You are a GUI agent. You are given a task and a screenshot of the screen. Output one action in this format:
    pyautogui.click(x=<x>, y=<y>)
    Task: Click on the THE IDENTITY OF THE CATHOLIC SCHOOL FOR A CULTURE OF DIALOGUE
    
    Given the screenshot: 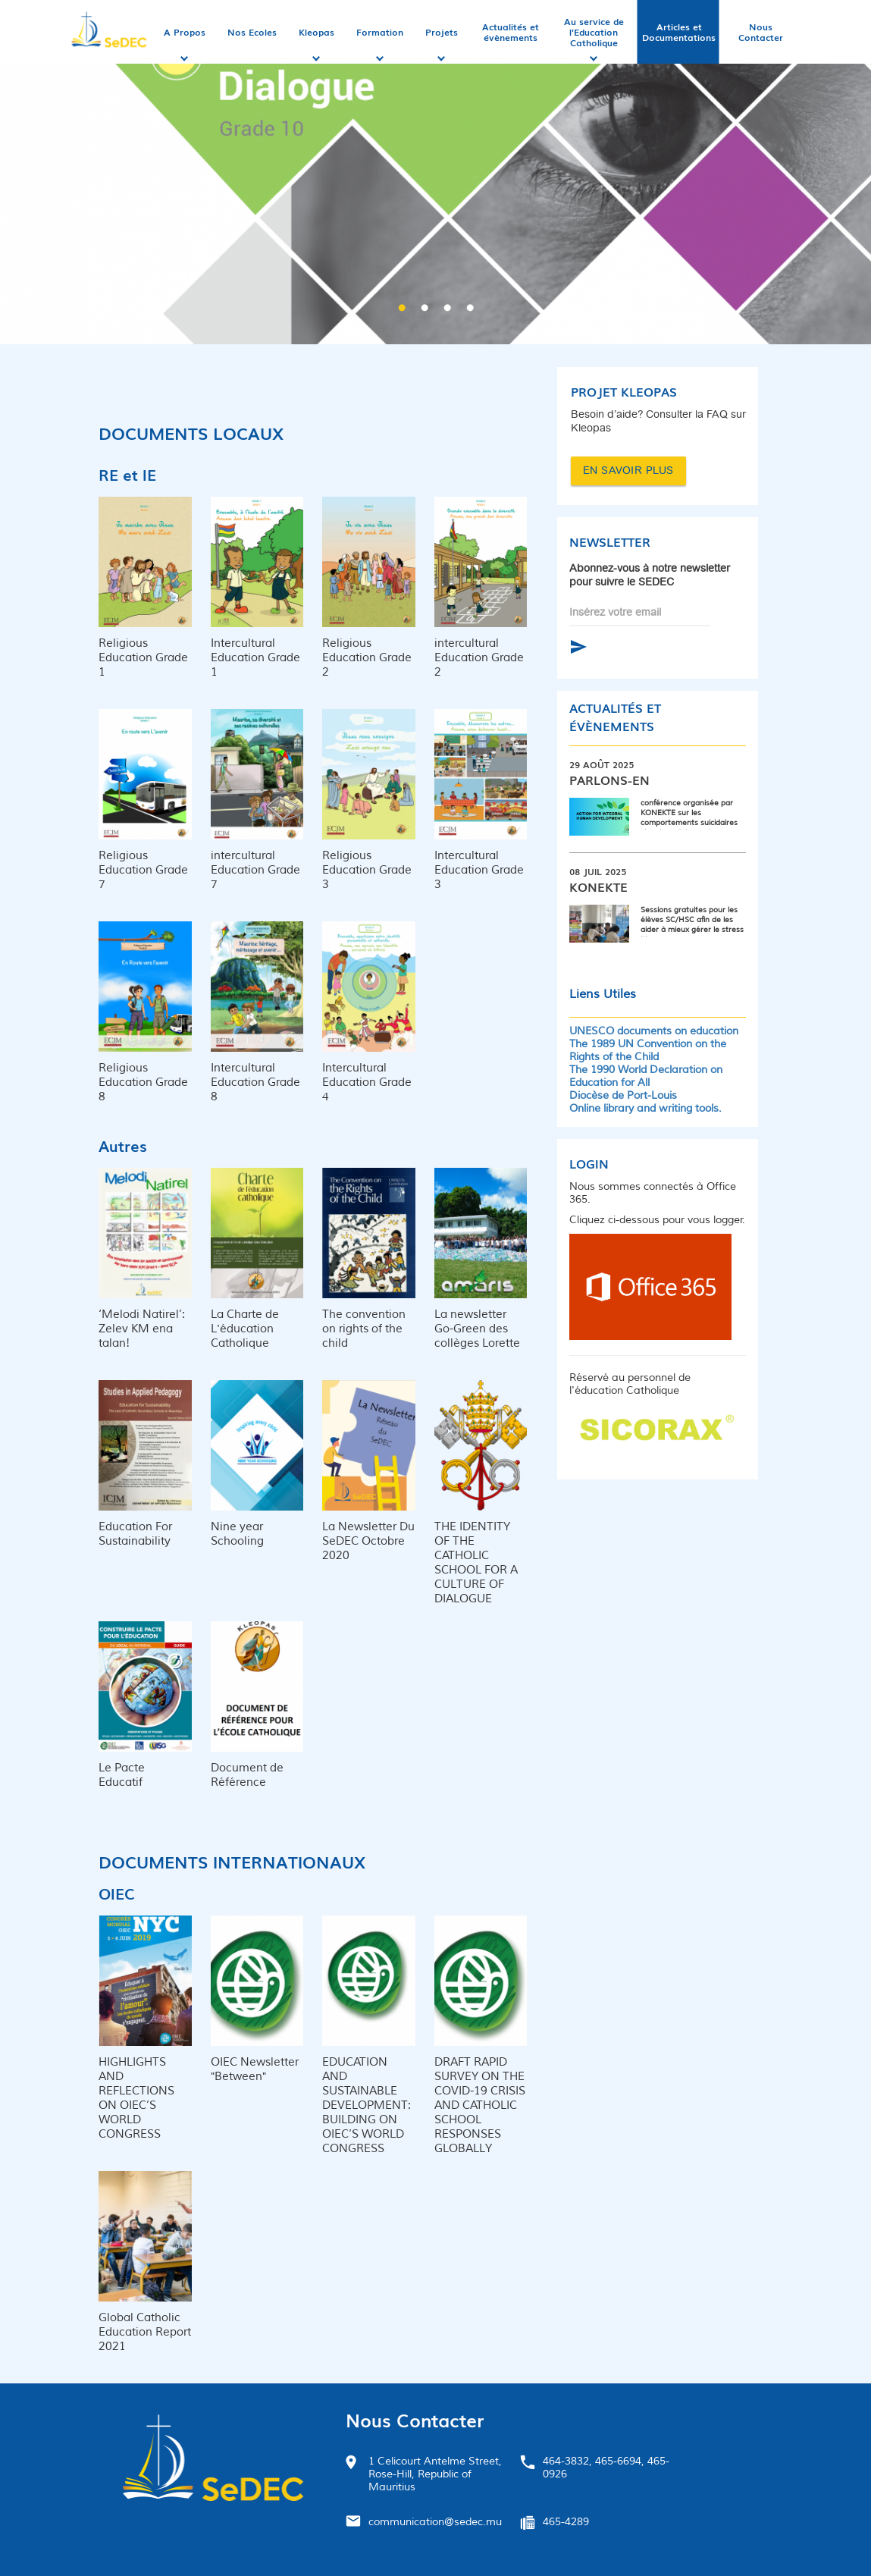 What is the action you would take?
    pyautogui.click(x=476, y=1563)
    